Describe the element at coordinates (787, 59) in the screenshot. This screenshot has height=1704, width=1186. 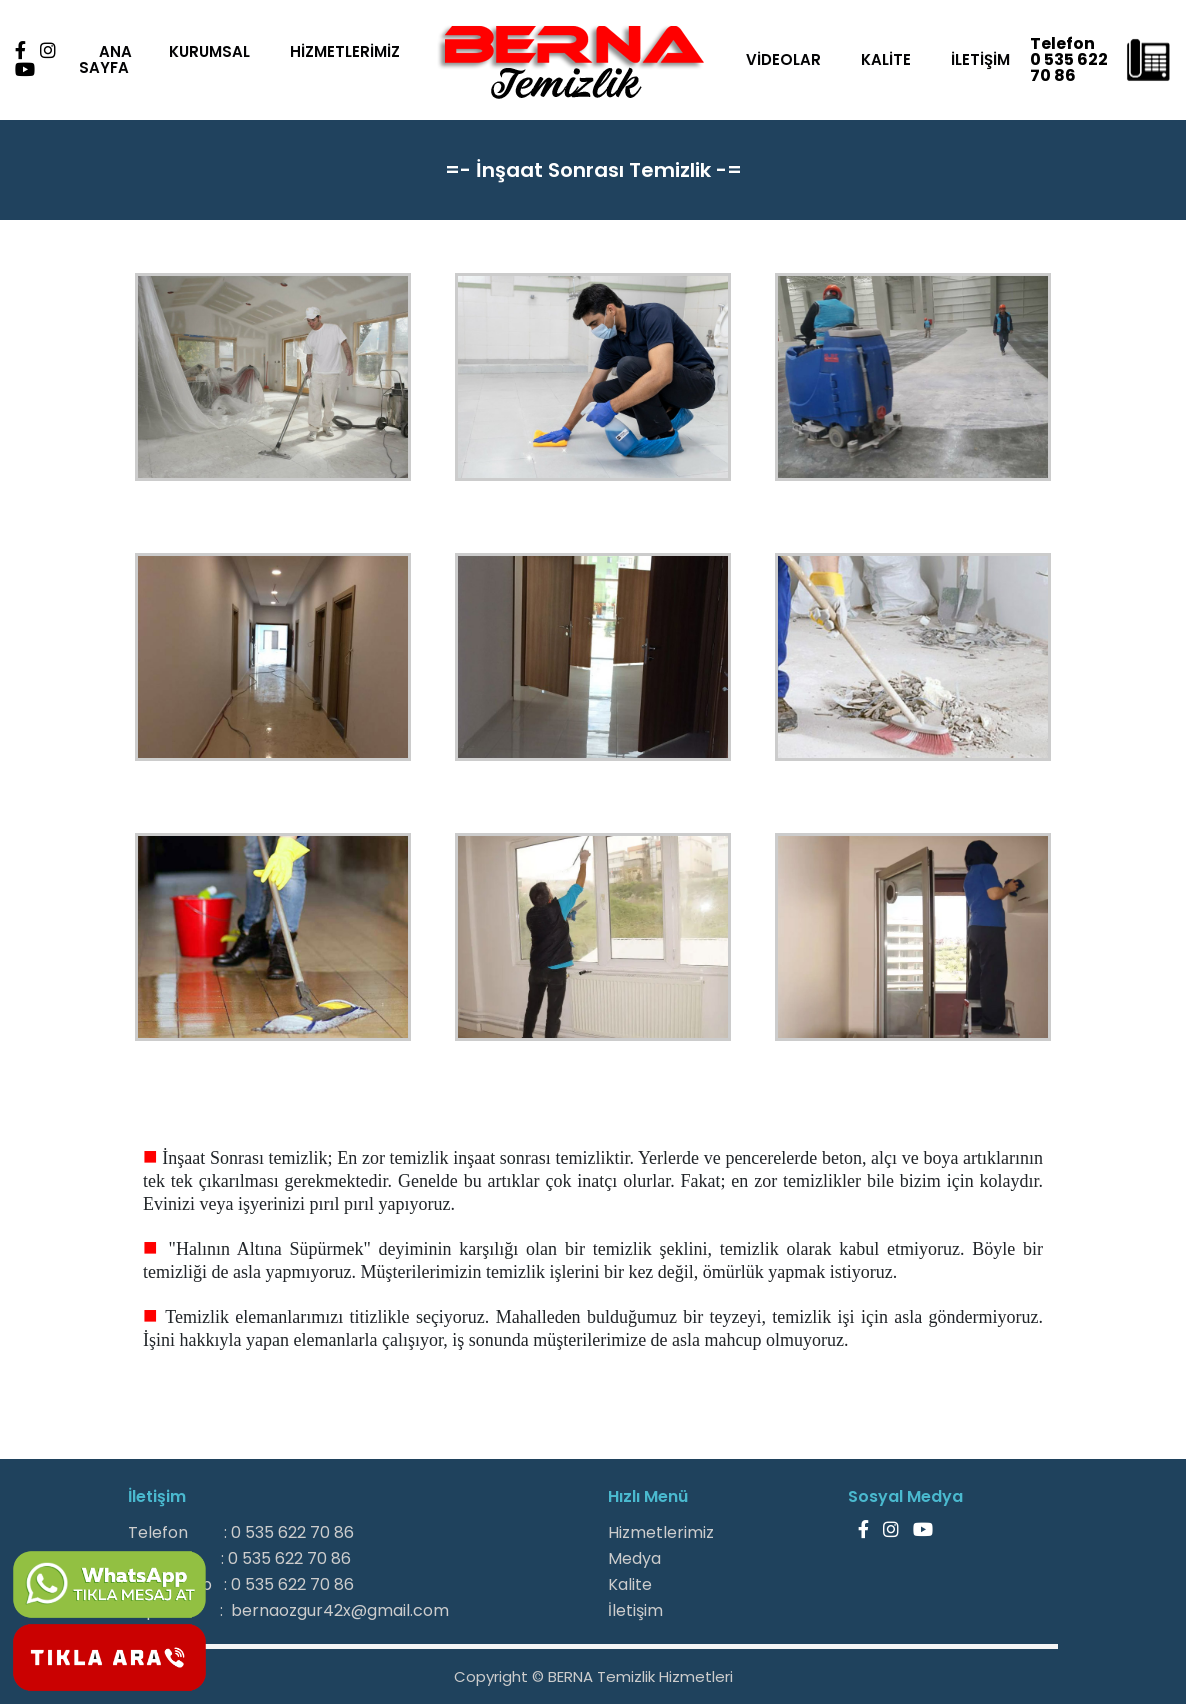
I see `VİDEOLAR` at that location.